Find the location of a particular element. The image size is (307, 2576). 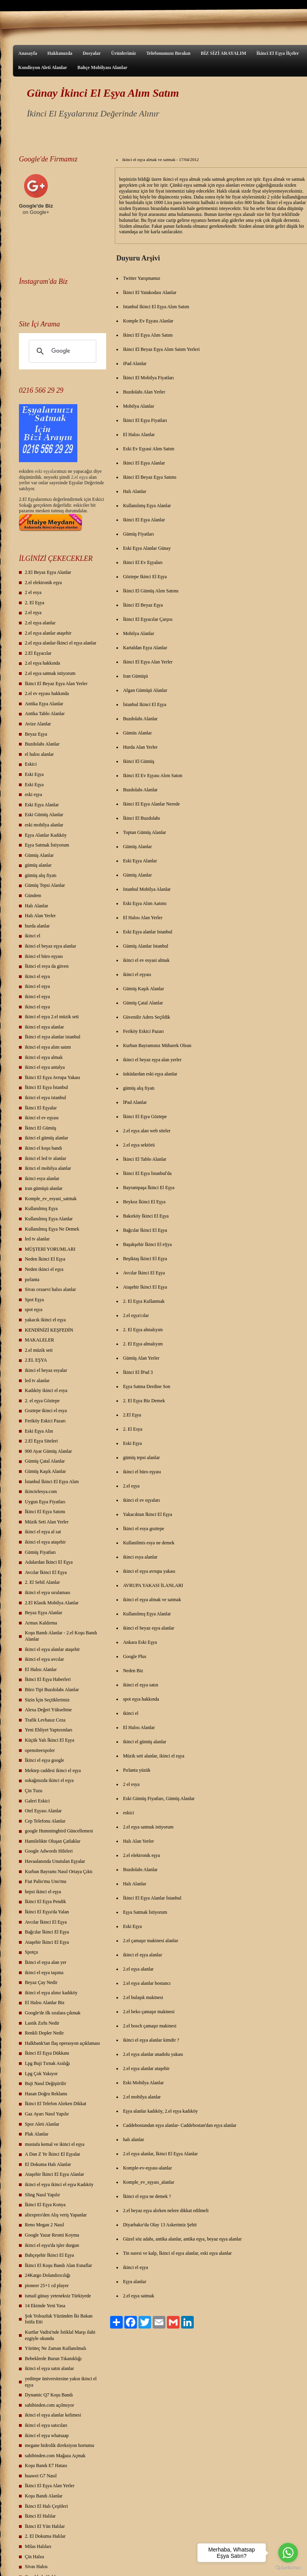

ikinci el eşya whatsaap is located at coordinates (47, 2435).